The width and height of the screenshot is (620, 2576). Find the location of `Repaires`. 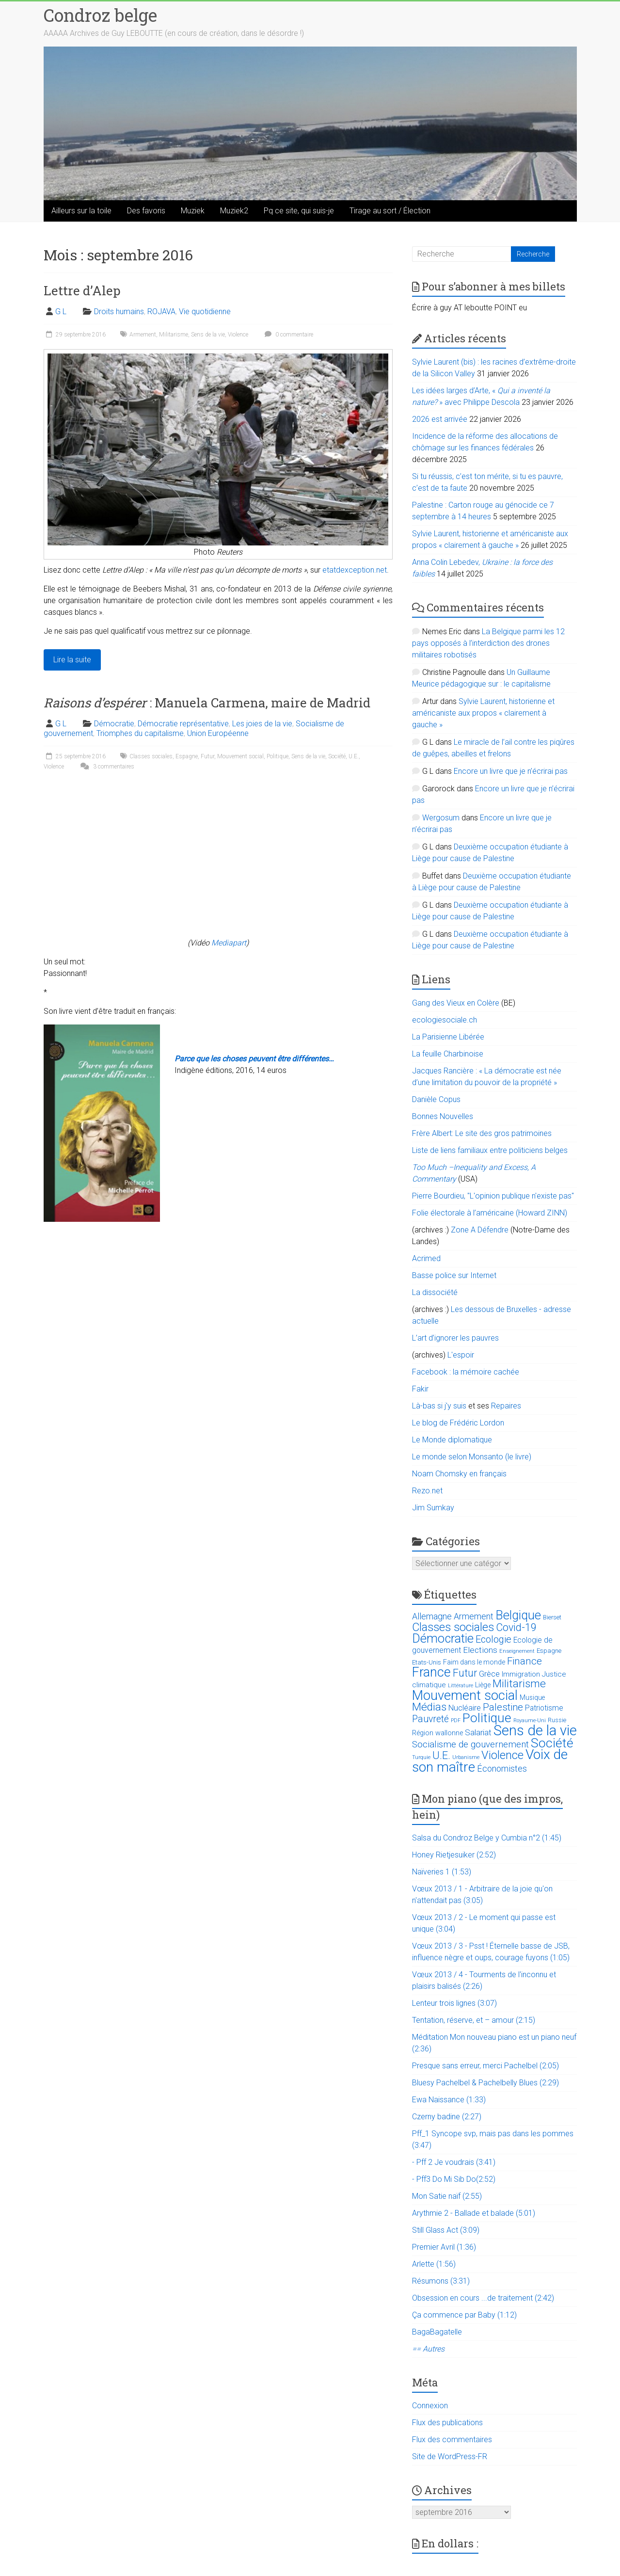

Repaires is located at coordinates (506, 1405).